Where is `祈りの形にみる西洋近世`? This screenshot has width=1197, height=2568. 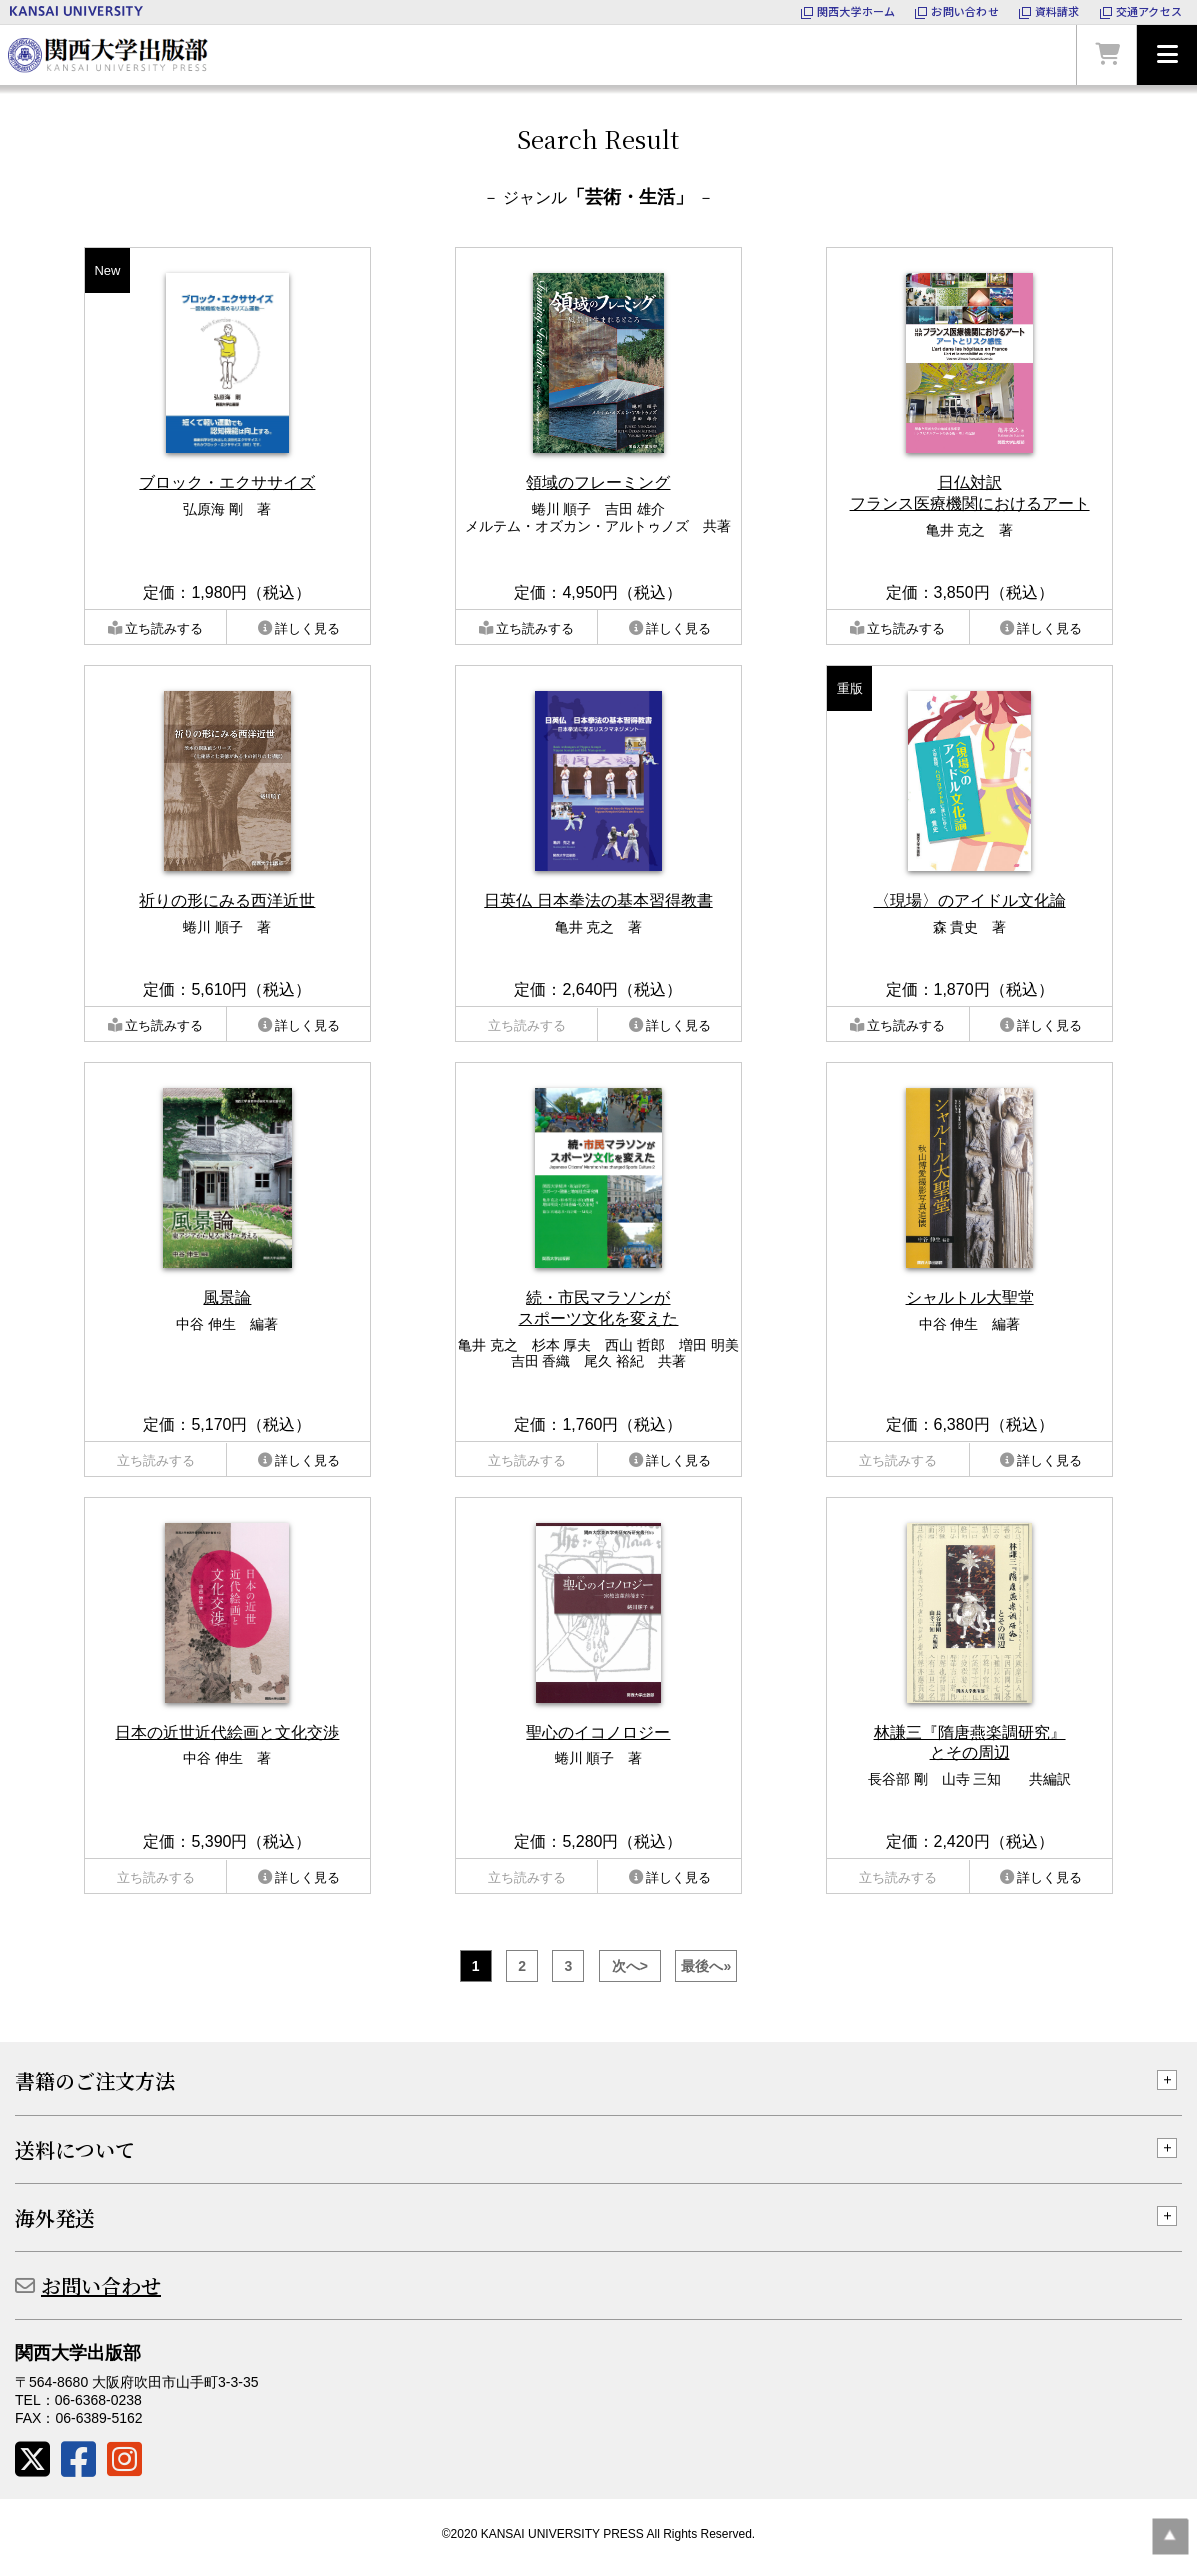 祈りの形にみる西洋近世 is located at coordinates (227, 900).